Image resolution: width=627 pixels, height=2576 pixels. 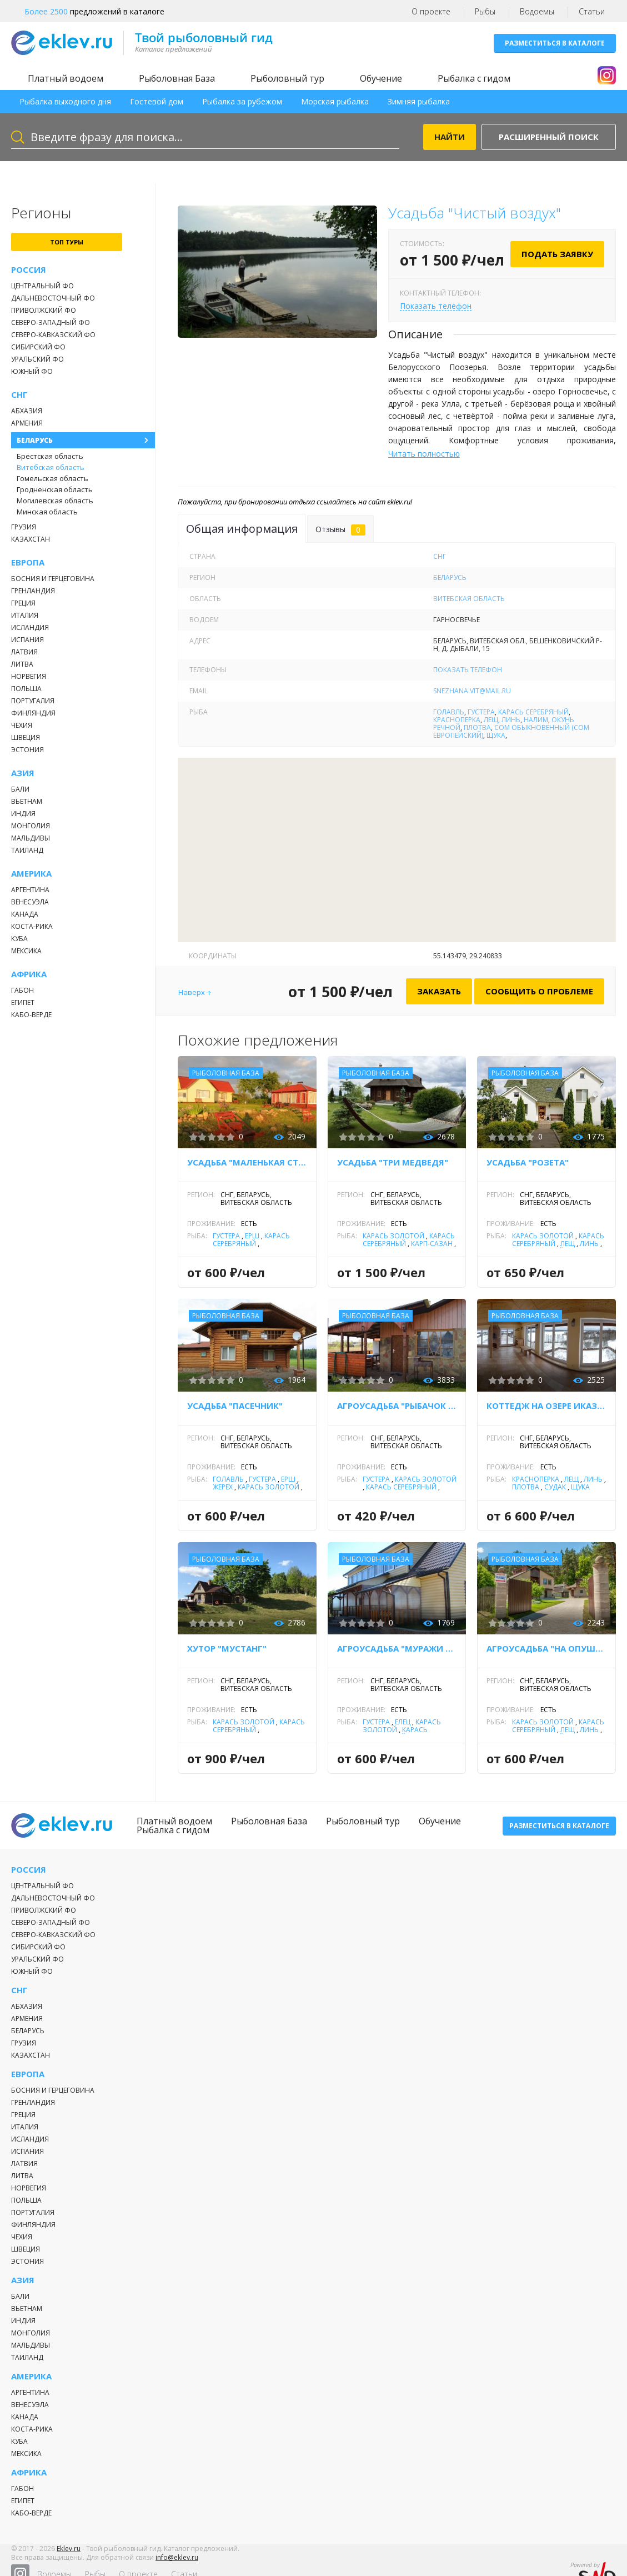 I want to click on Азия, so click(x=22, y=773).